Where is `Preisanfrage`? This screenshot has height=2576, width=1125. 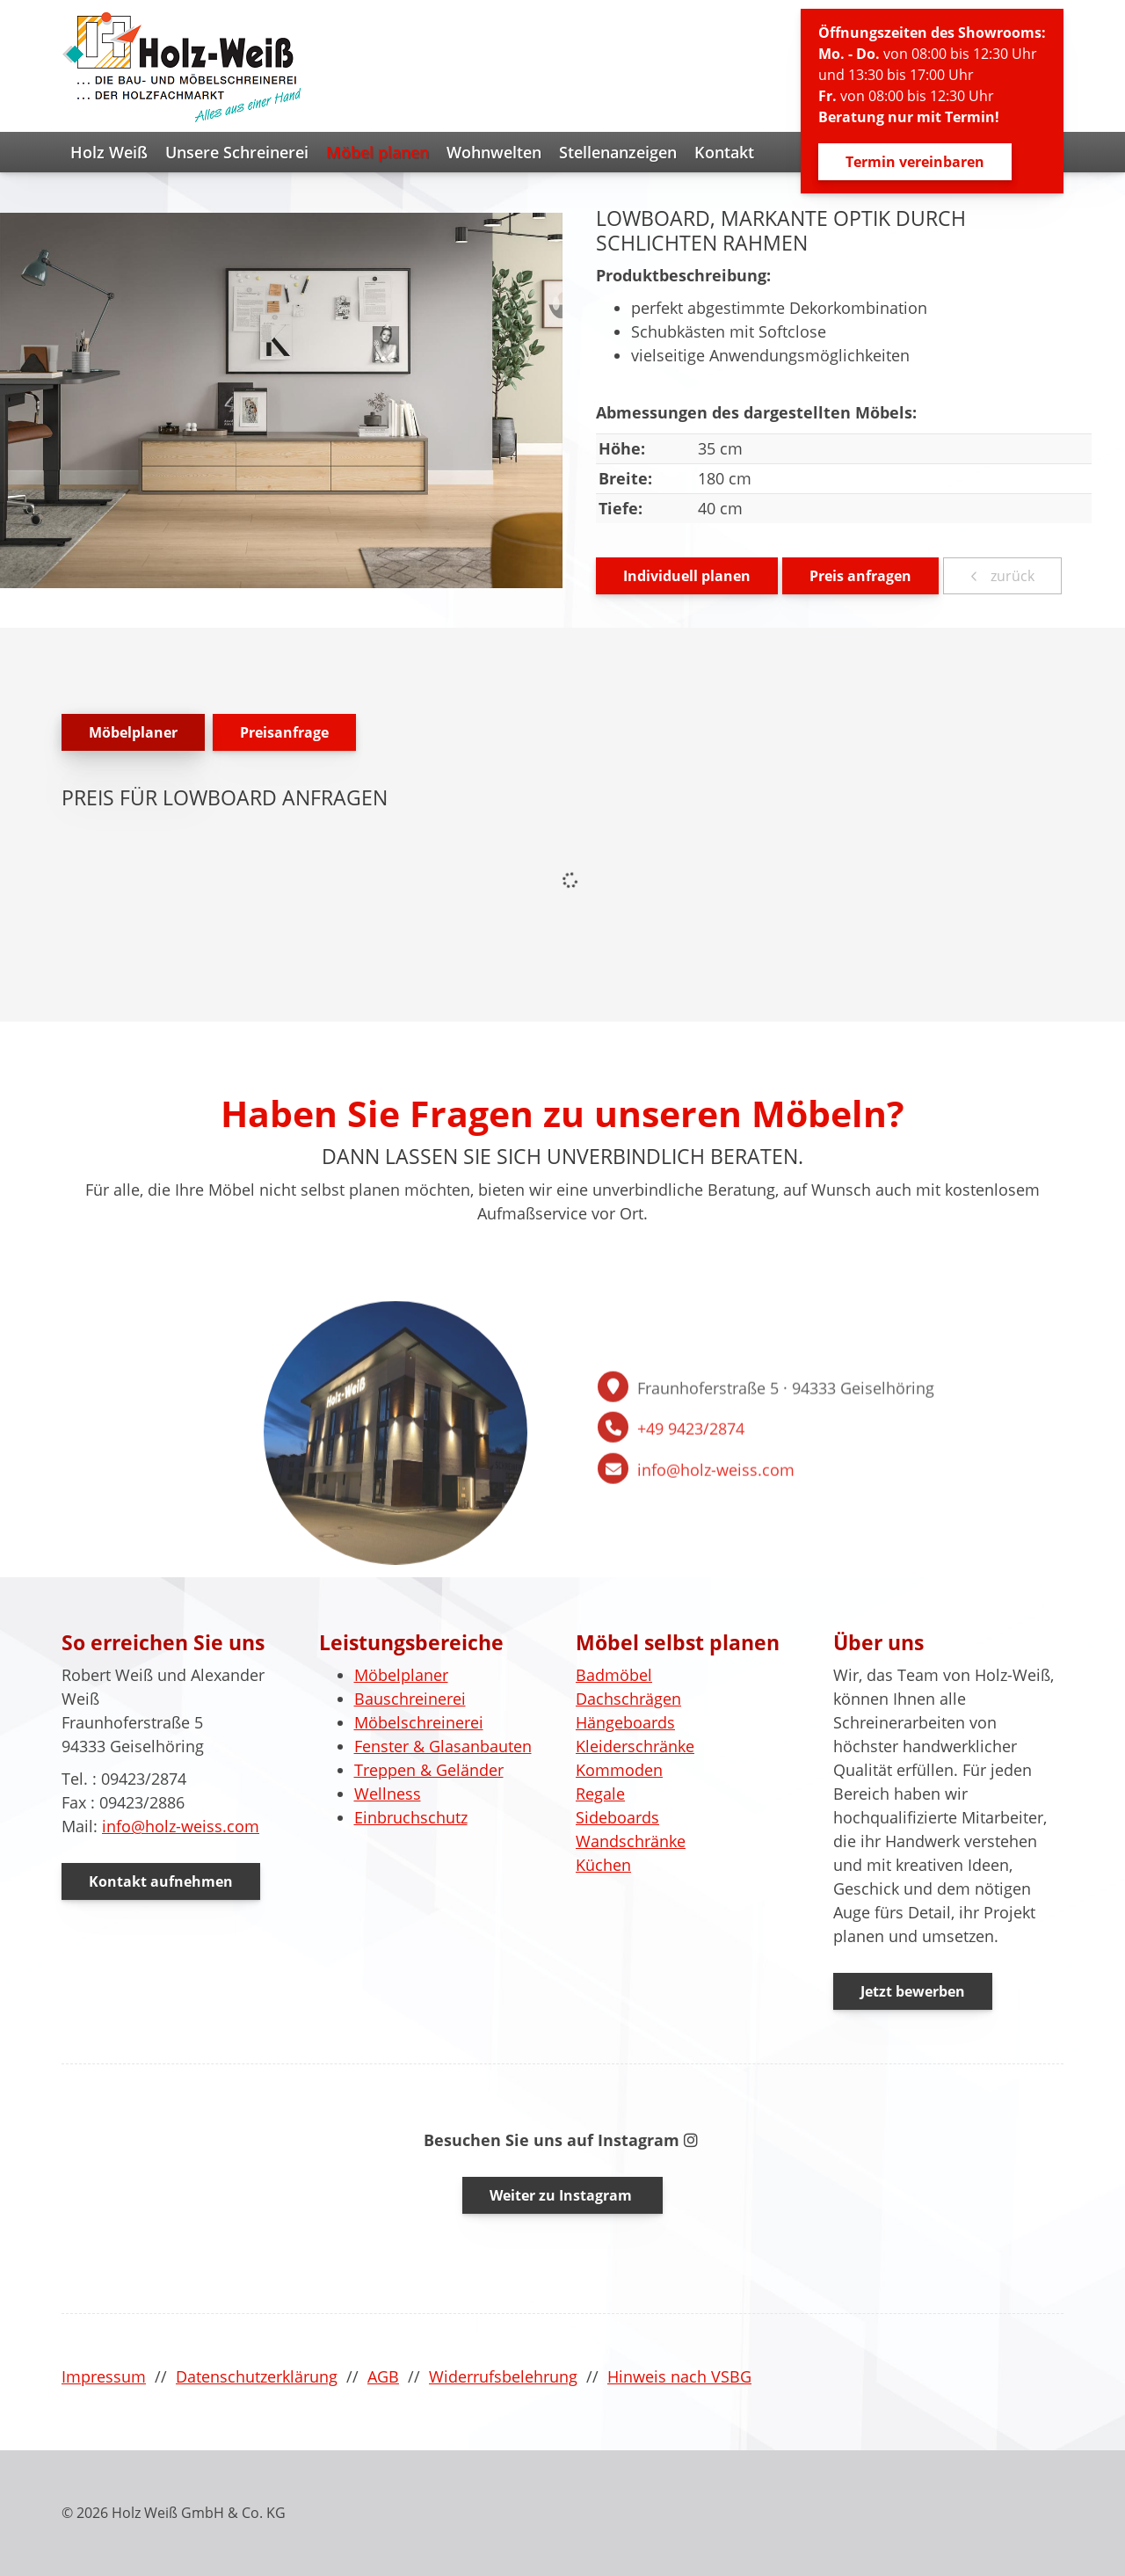
Preisanfrage is located at coordinates (284, 732).